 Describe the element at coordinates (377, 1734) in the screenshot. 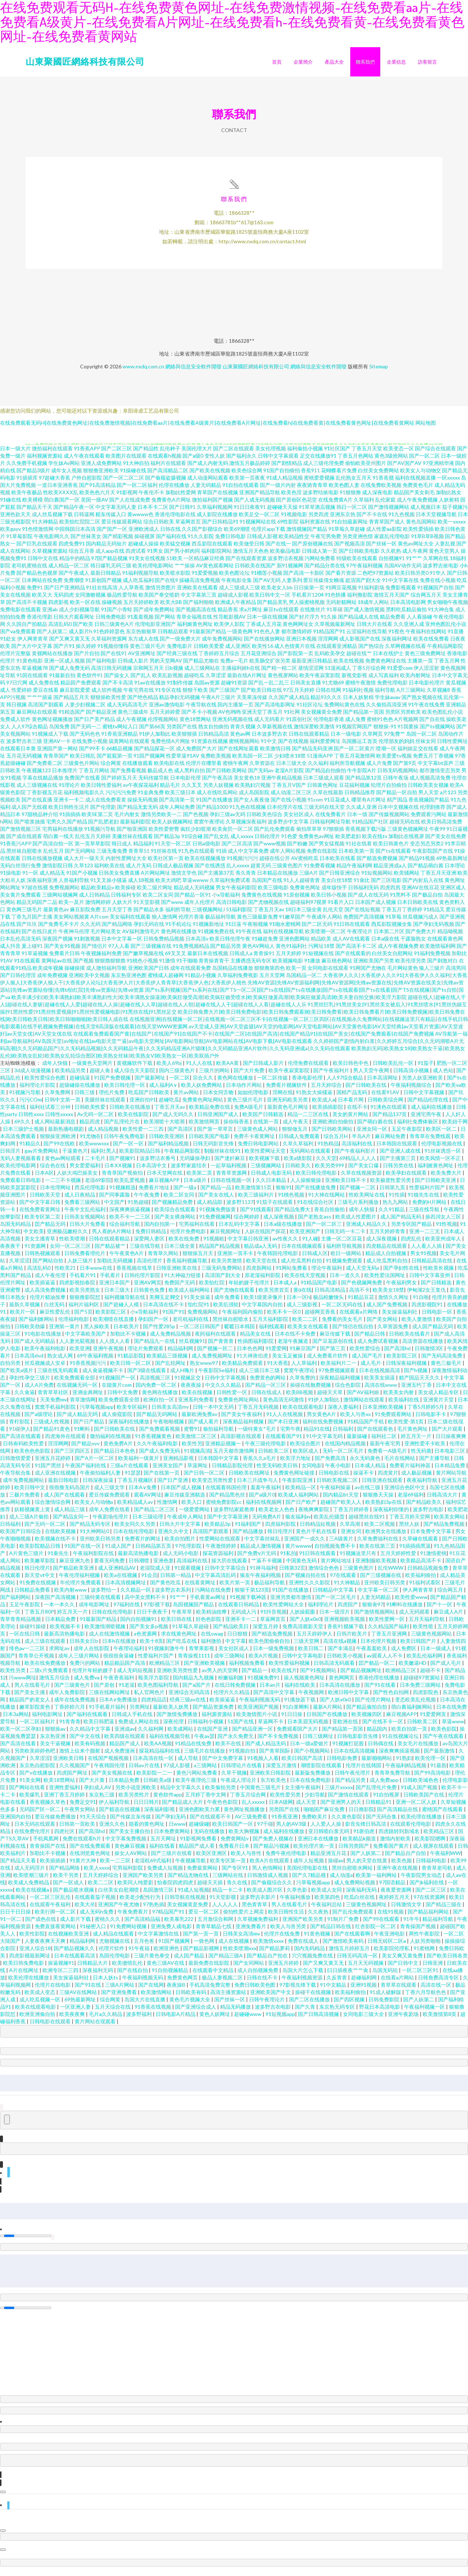

I see `精品国内` at that location.